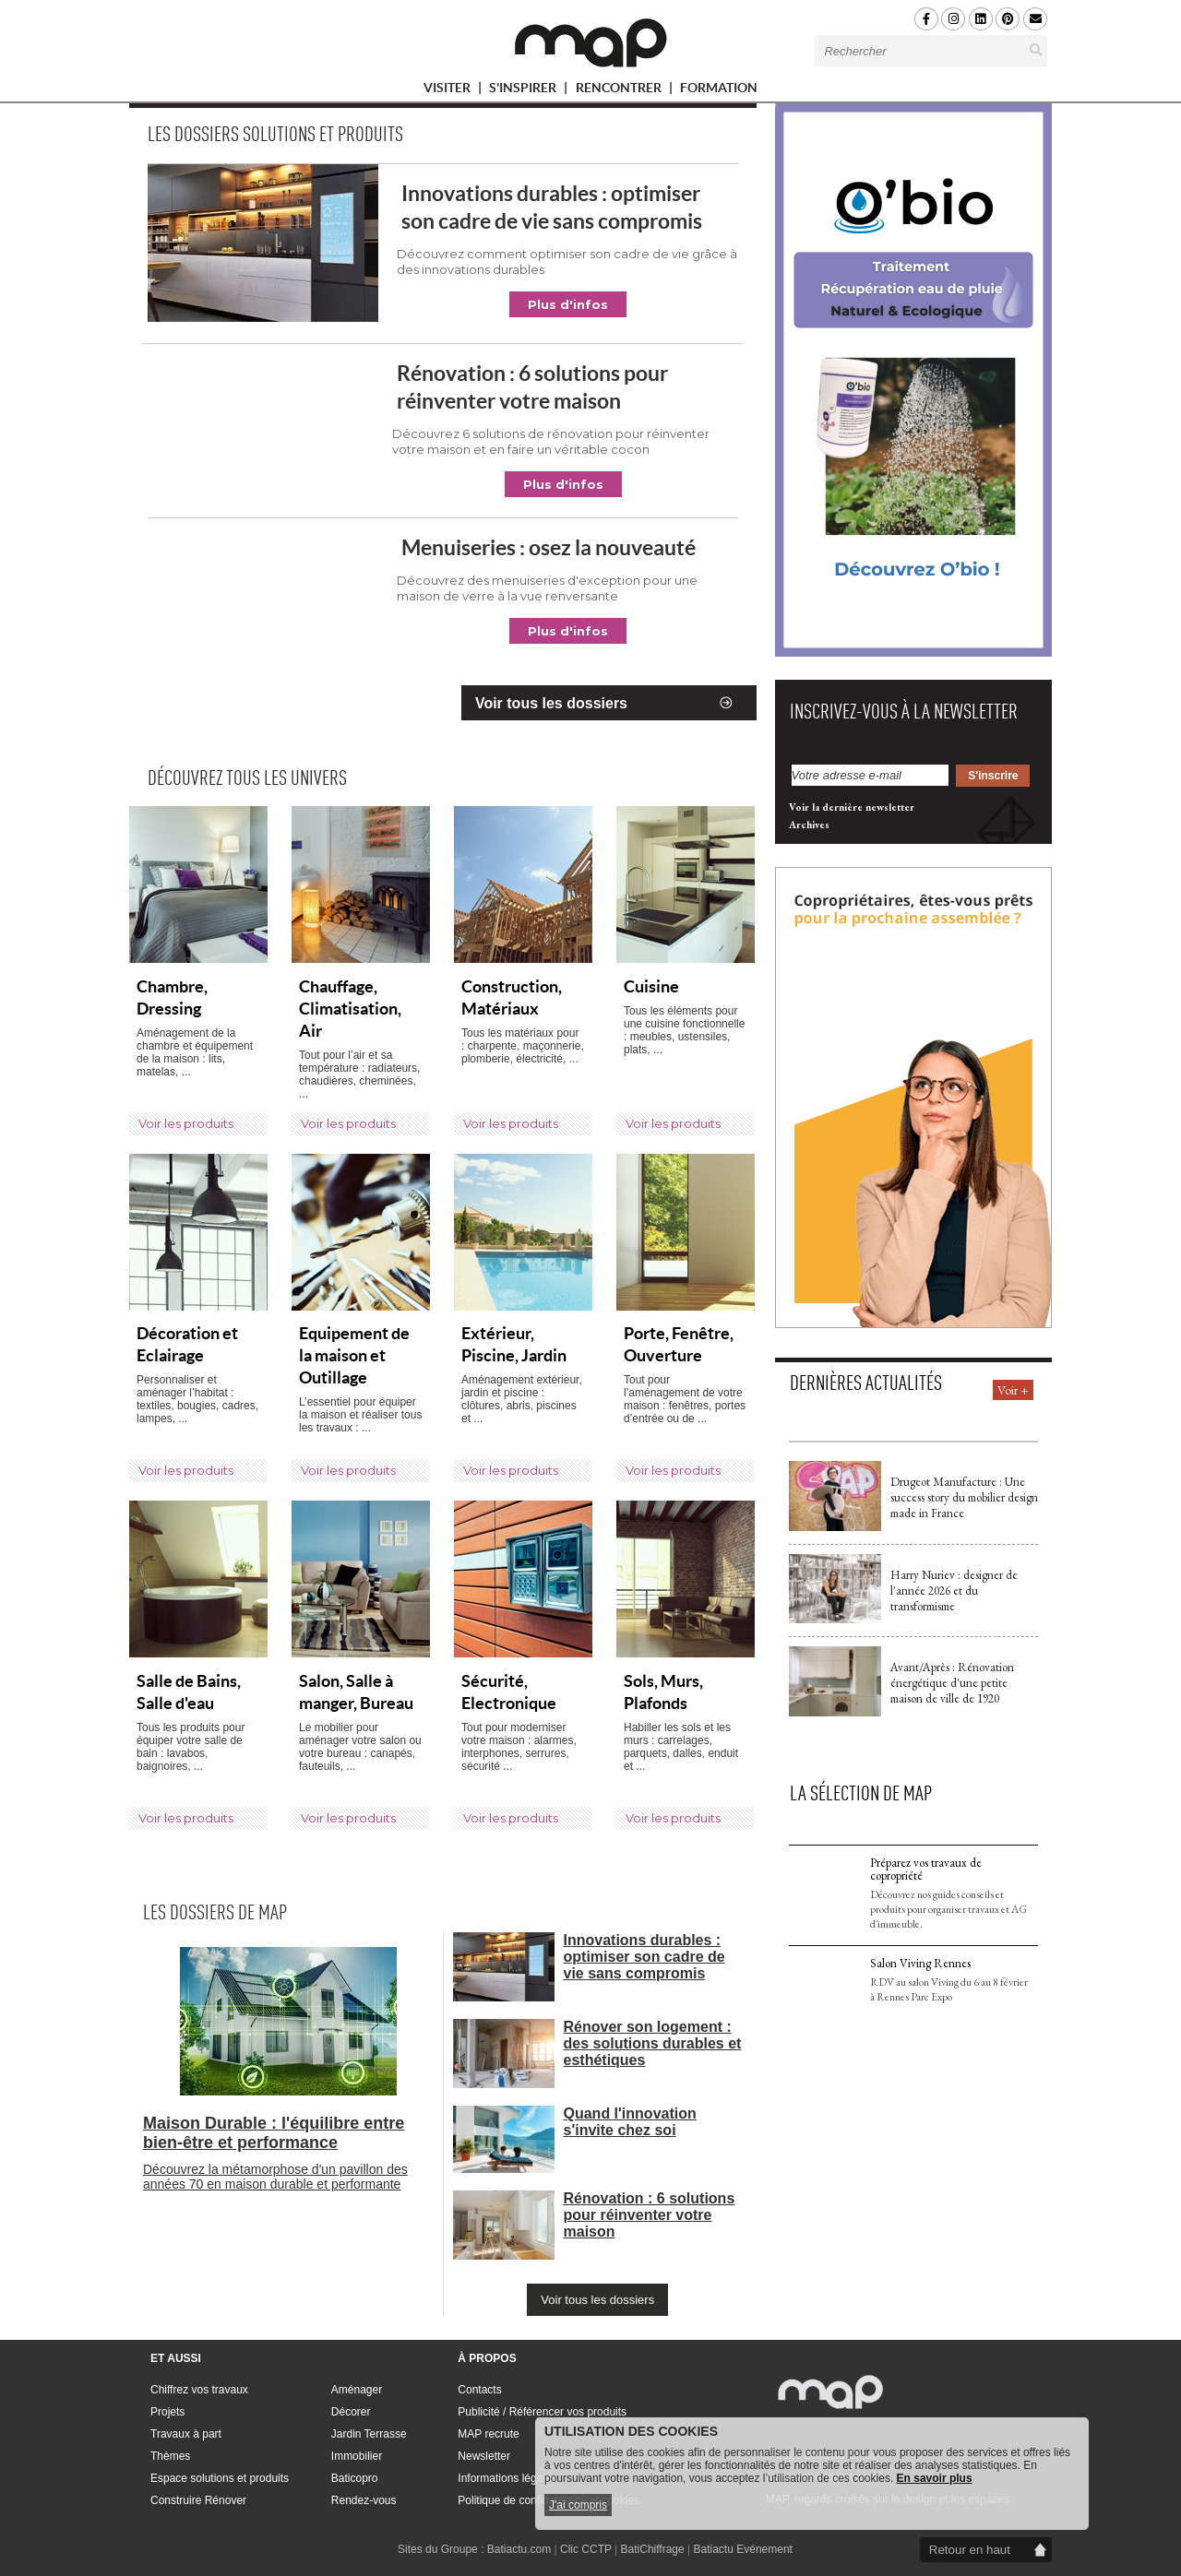 Image resolution: width=1181 pixels, height=2576 pixels. What do you see at coordinates (354, 1355) in the screenshot?
I see `Equipement de la maison et Outillage` at bounding box center [354, 1355].